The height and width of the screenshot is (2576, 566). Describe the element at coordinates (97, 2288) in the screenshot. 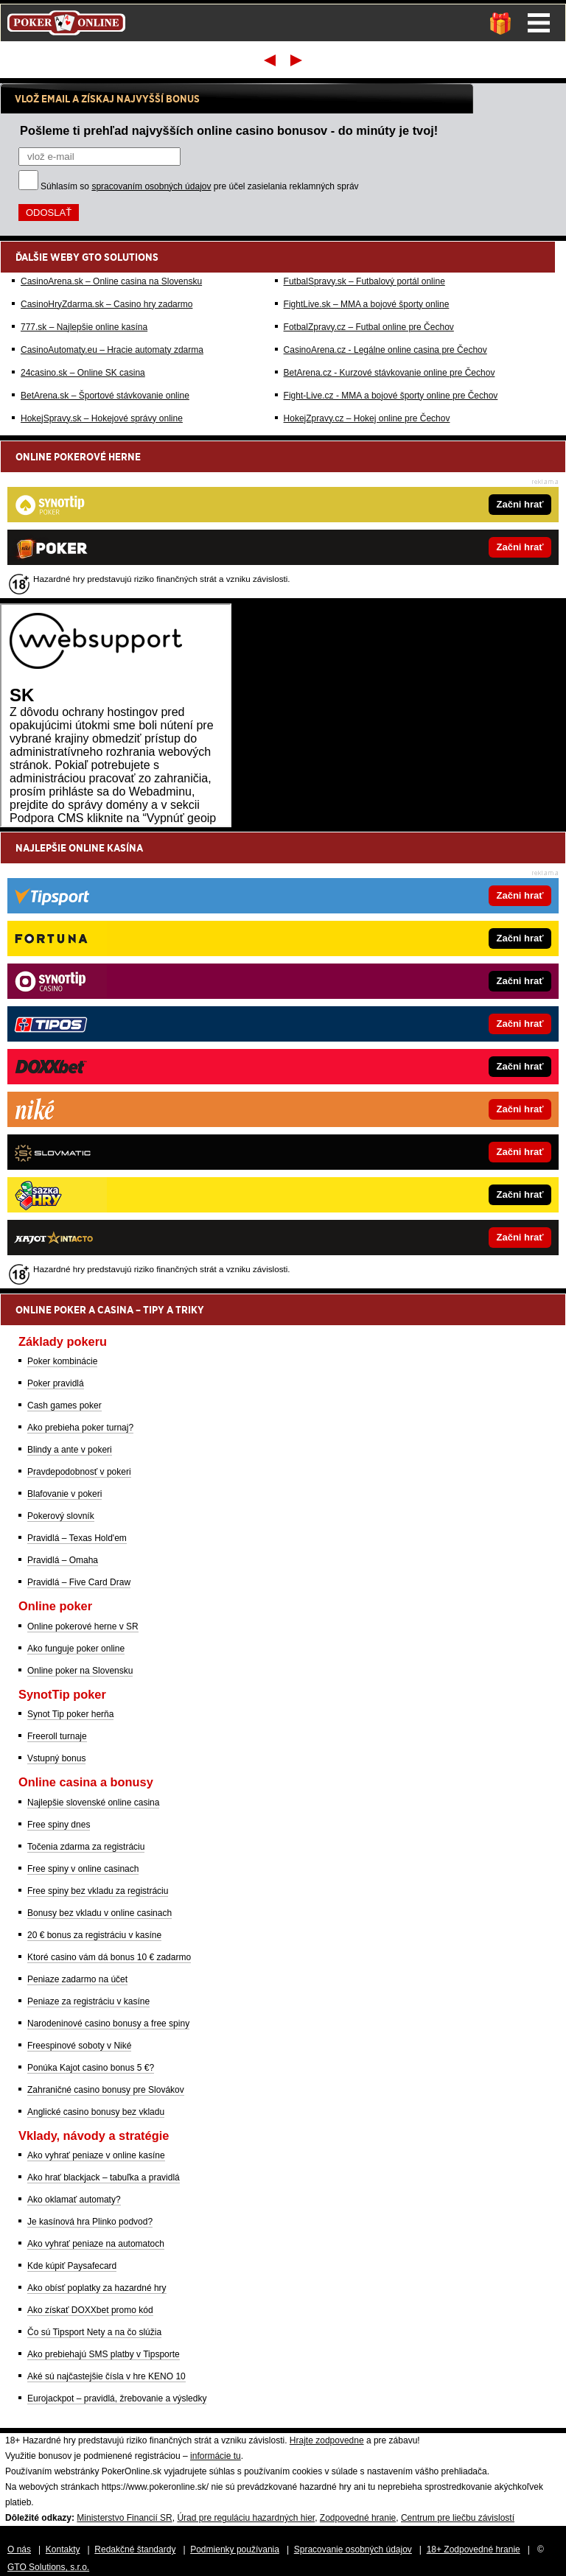

I see `Ako obísť poplatky za hazardné hry` at that location.